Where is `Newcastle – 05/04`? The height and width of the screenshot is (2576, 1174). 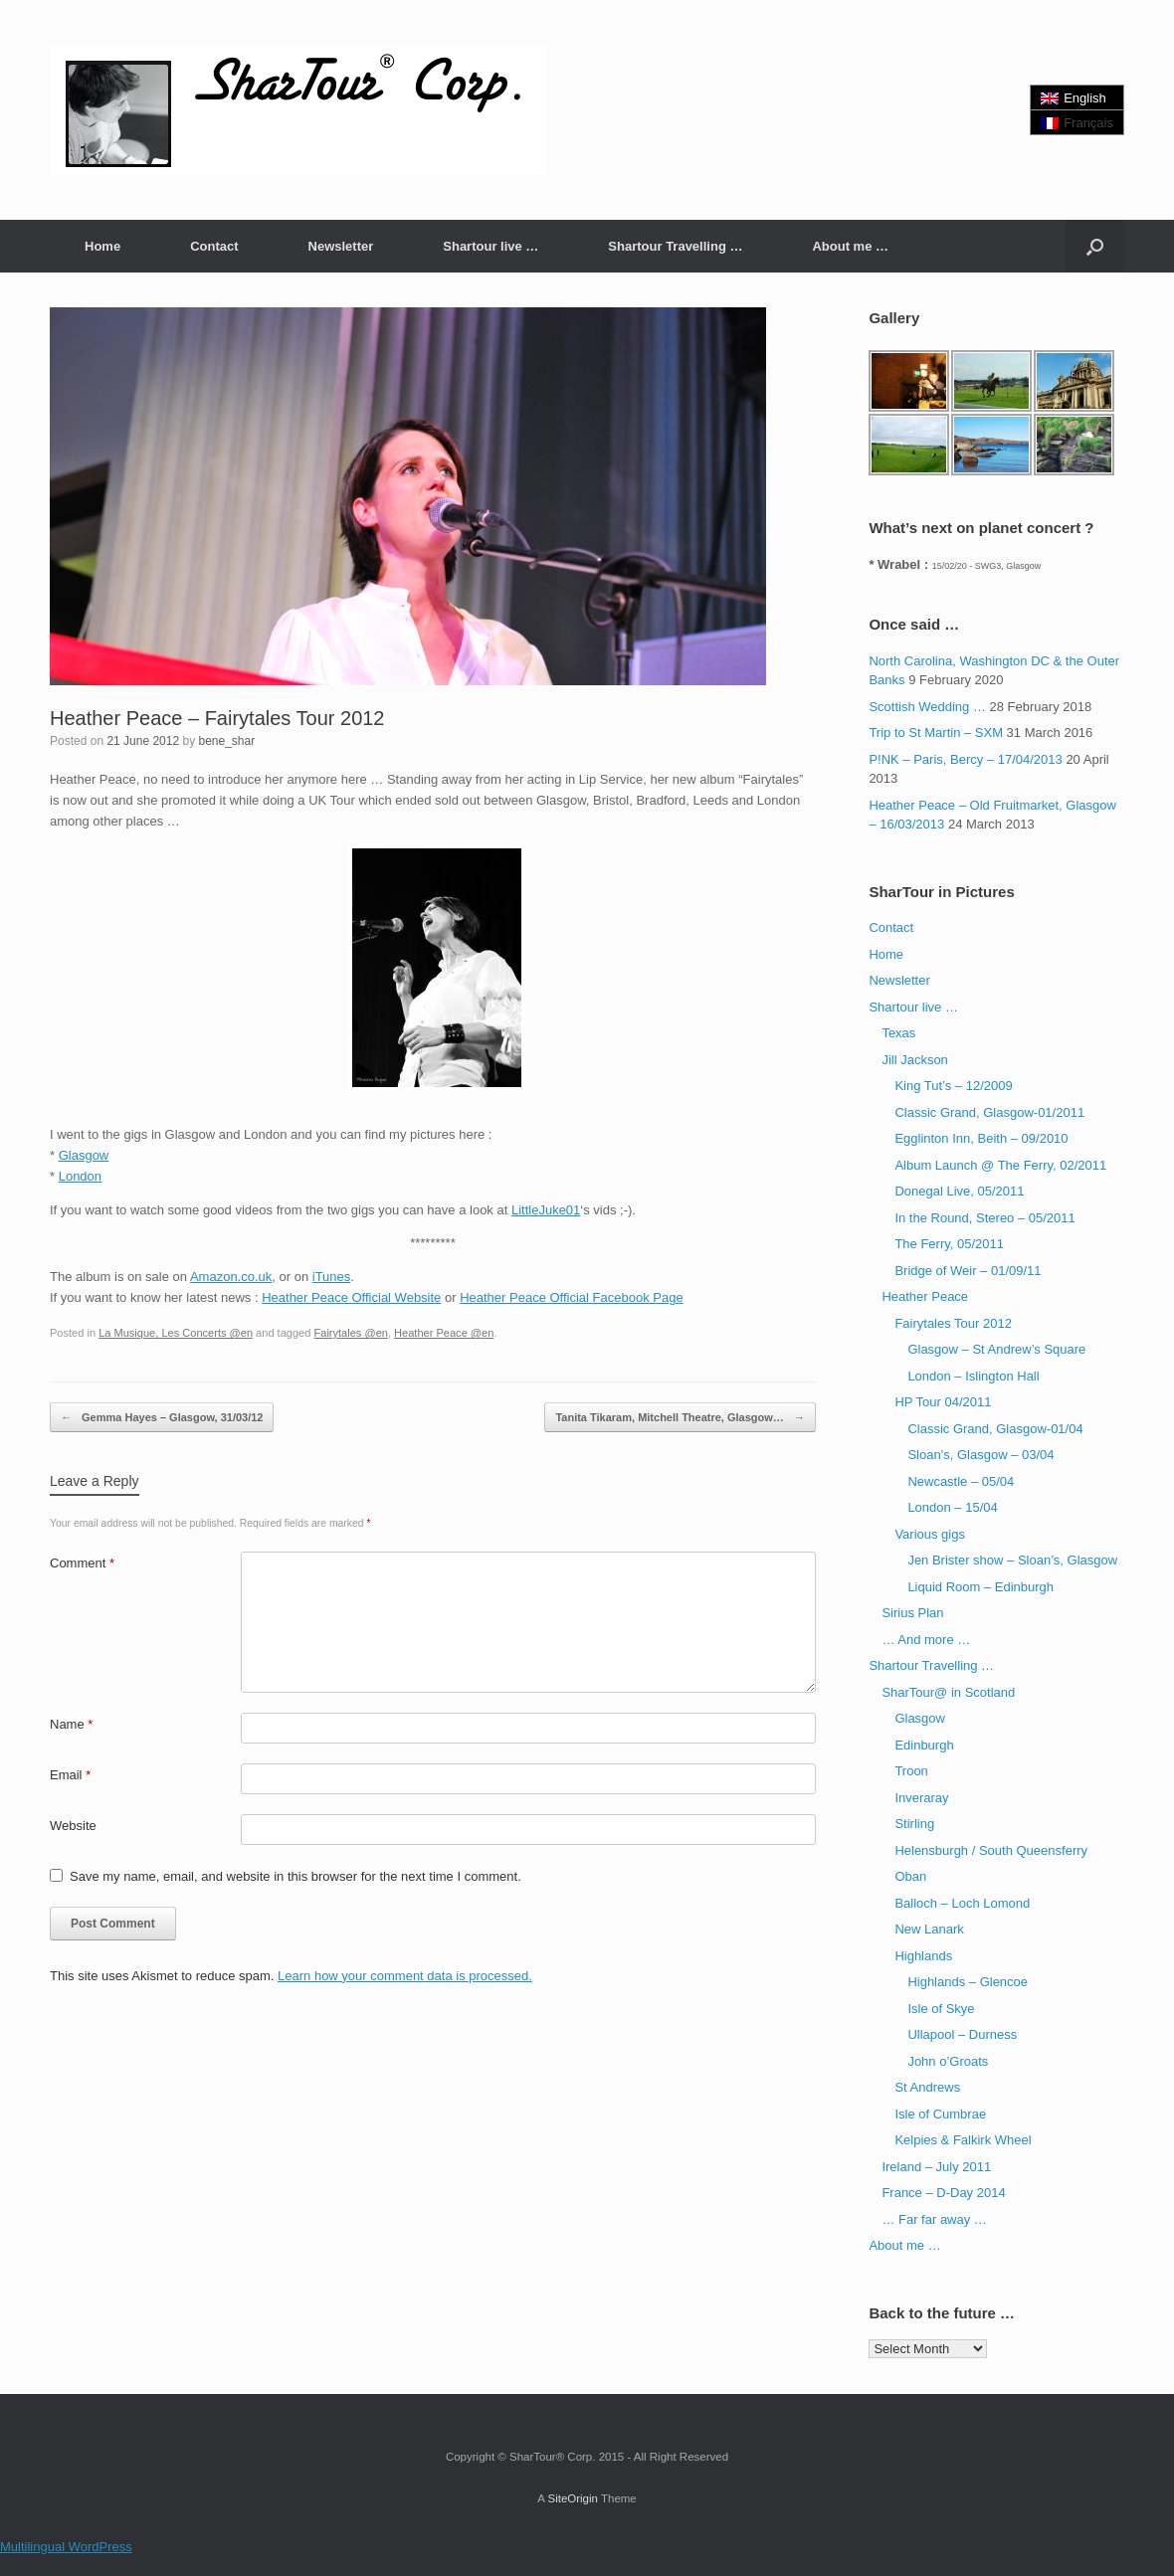
Newcastle – 05/04 is located at coordinates (960, 1481).